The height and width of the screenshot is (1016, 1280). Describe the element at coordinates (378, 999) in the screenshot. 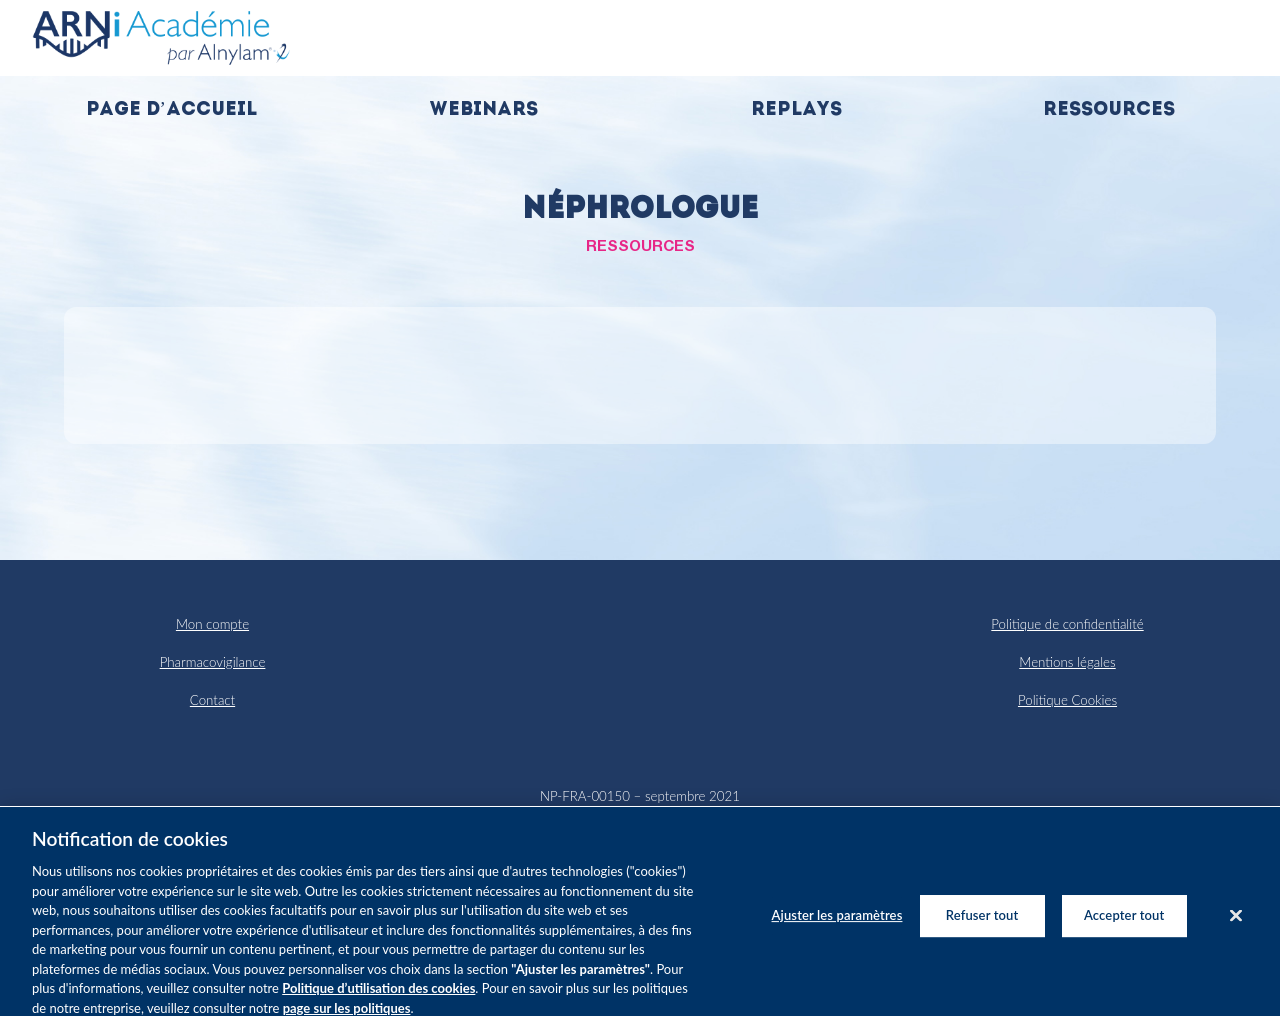

I see `Politique d’utilisation des cookies` at that location.